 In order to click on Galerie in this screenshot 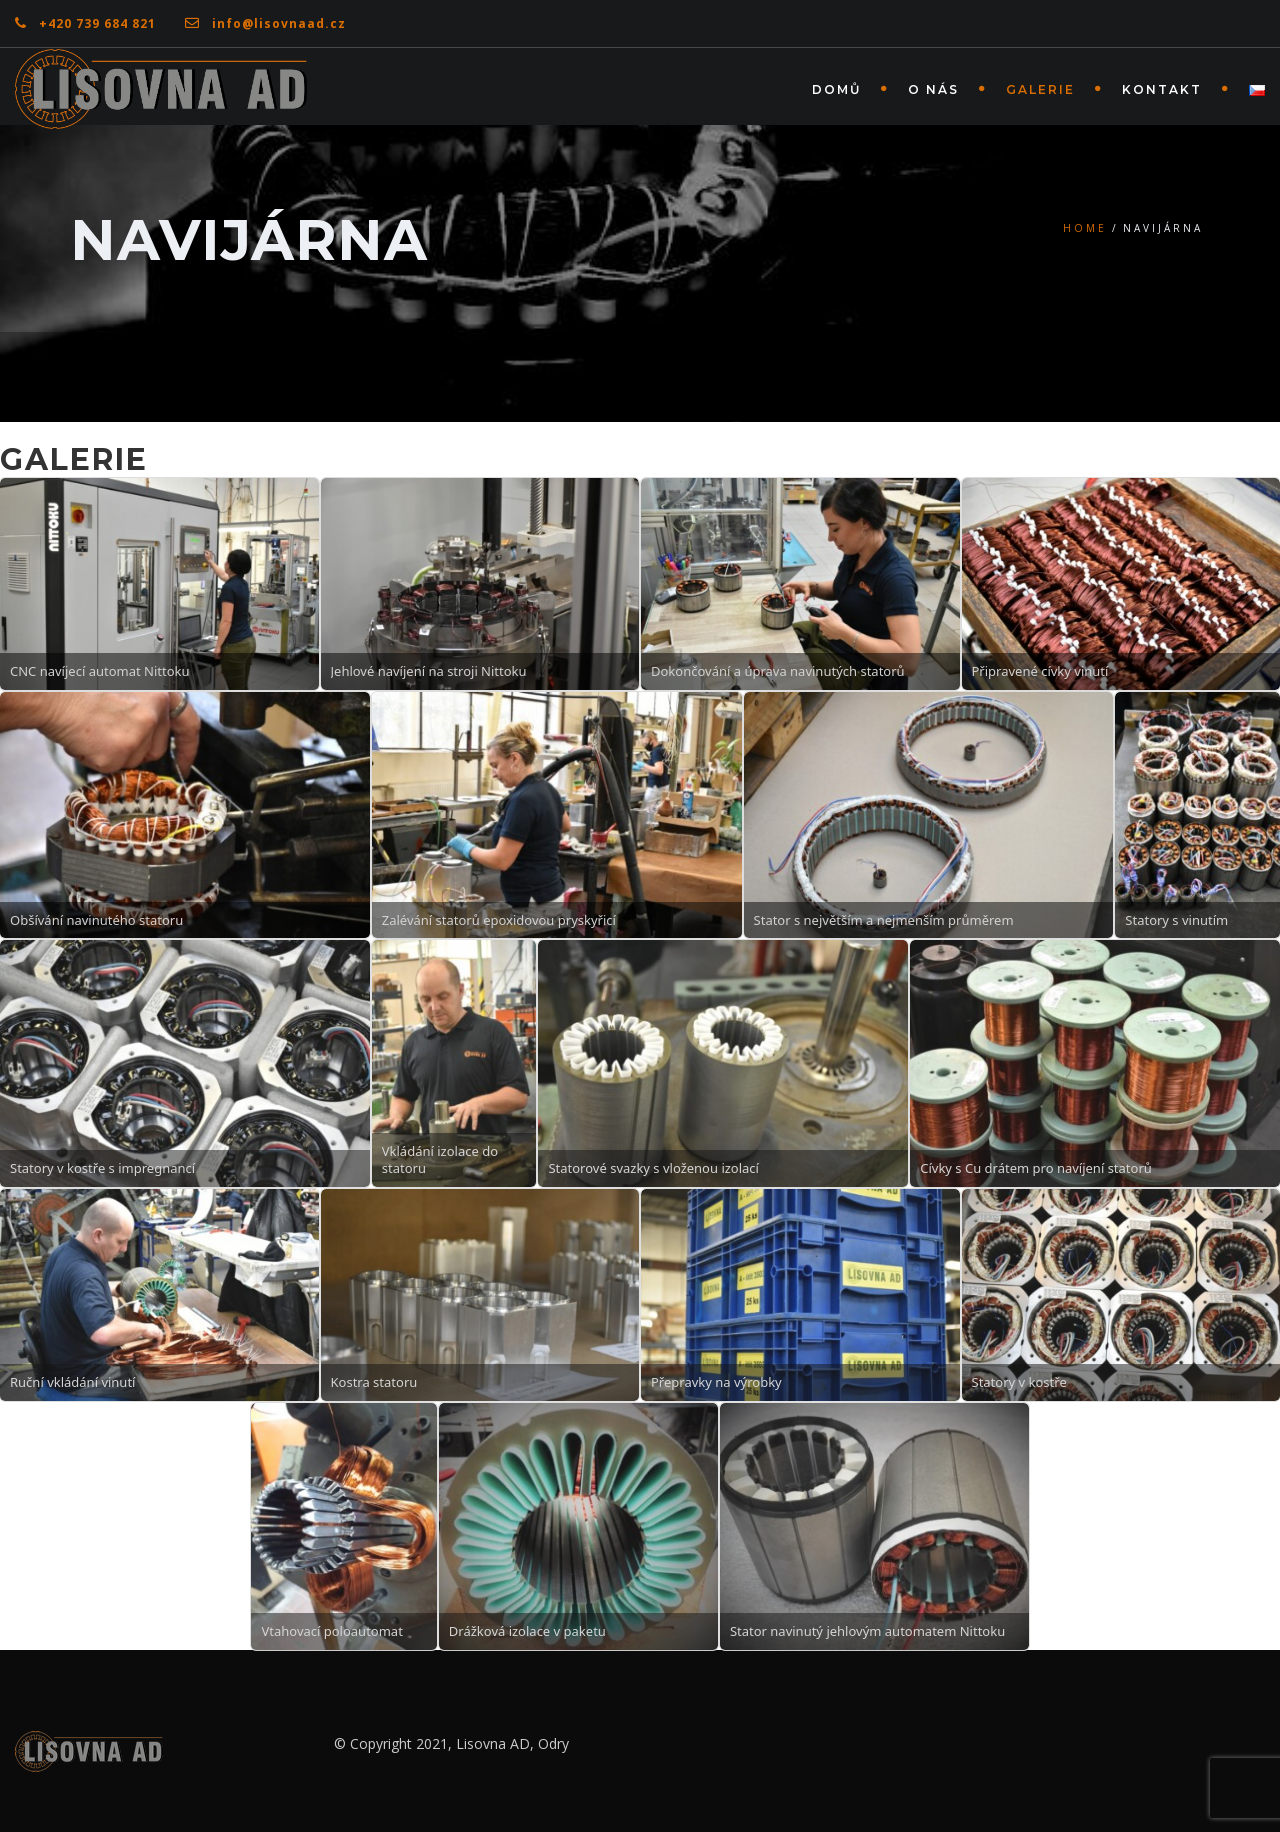, I will do `click(1040, 89)`.